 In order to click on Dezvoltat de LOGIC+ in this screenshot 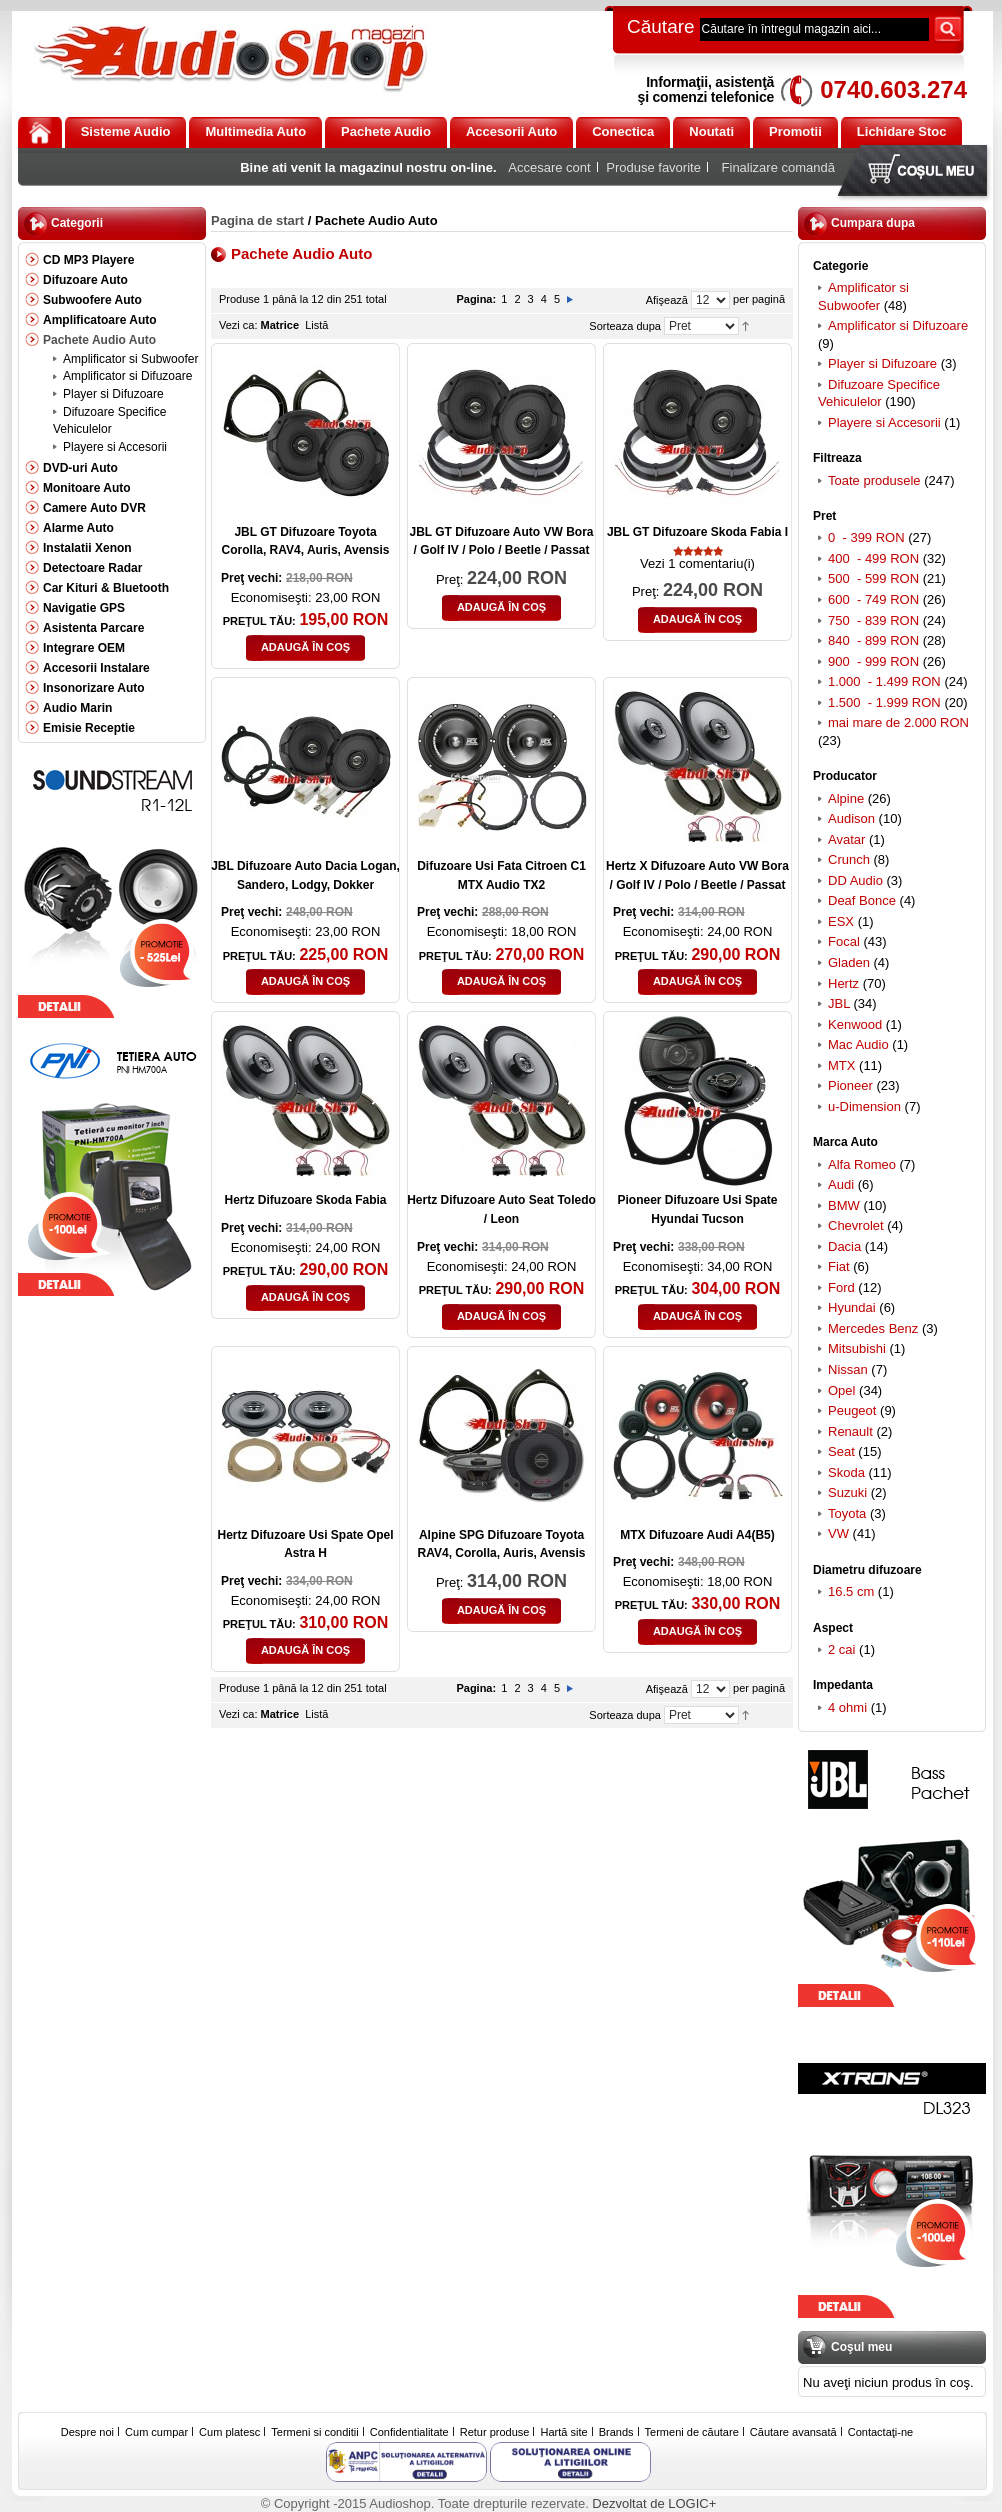, I will do `click(654, 2503)`.